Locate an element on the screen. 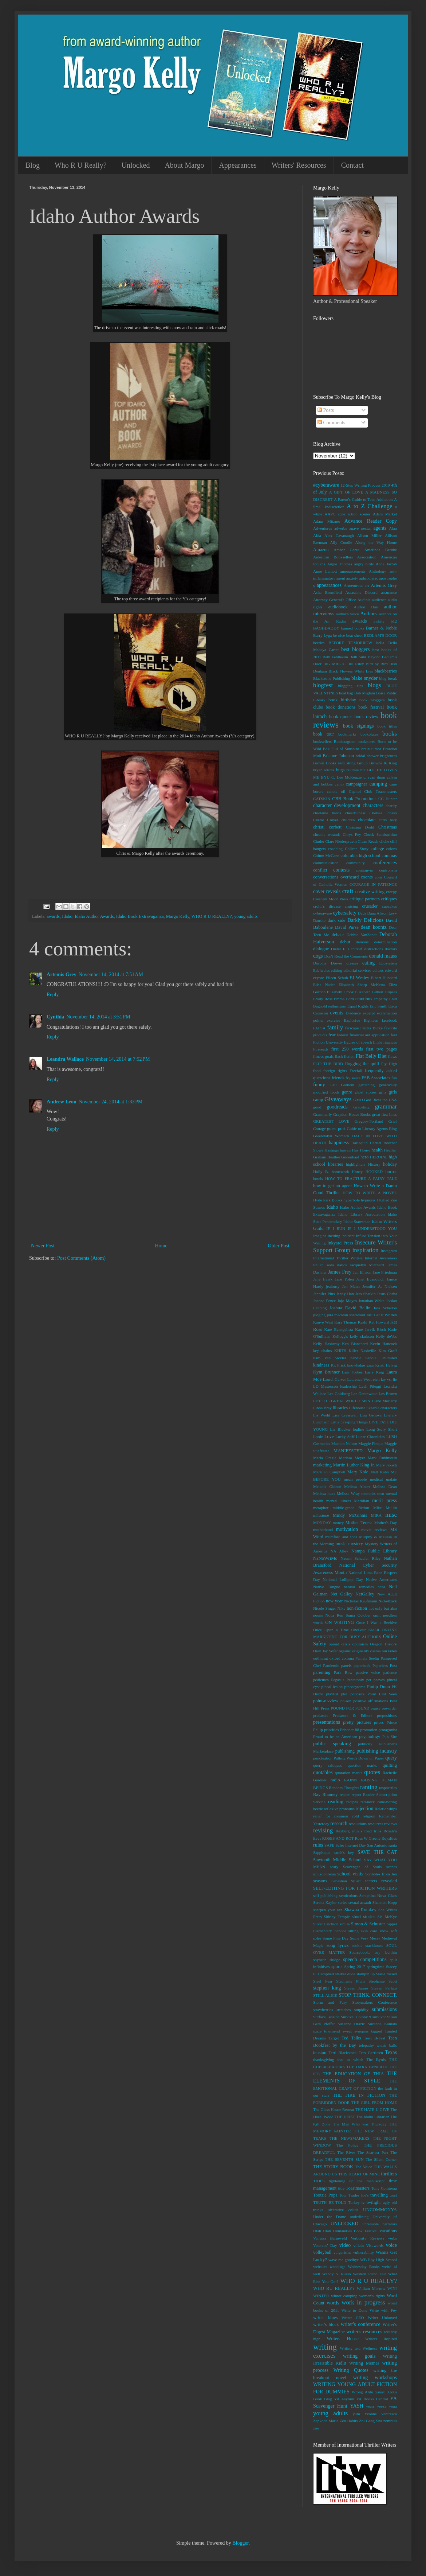 This screenshot has height=2576, width=426. video is located at coordinates (345, 2245).